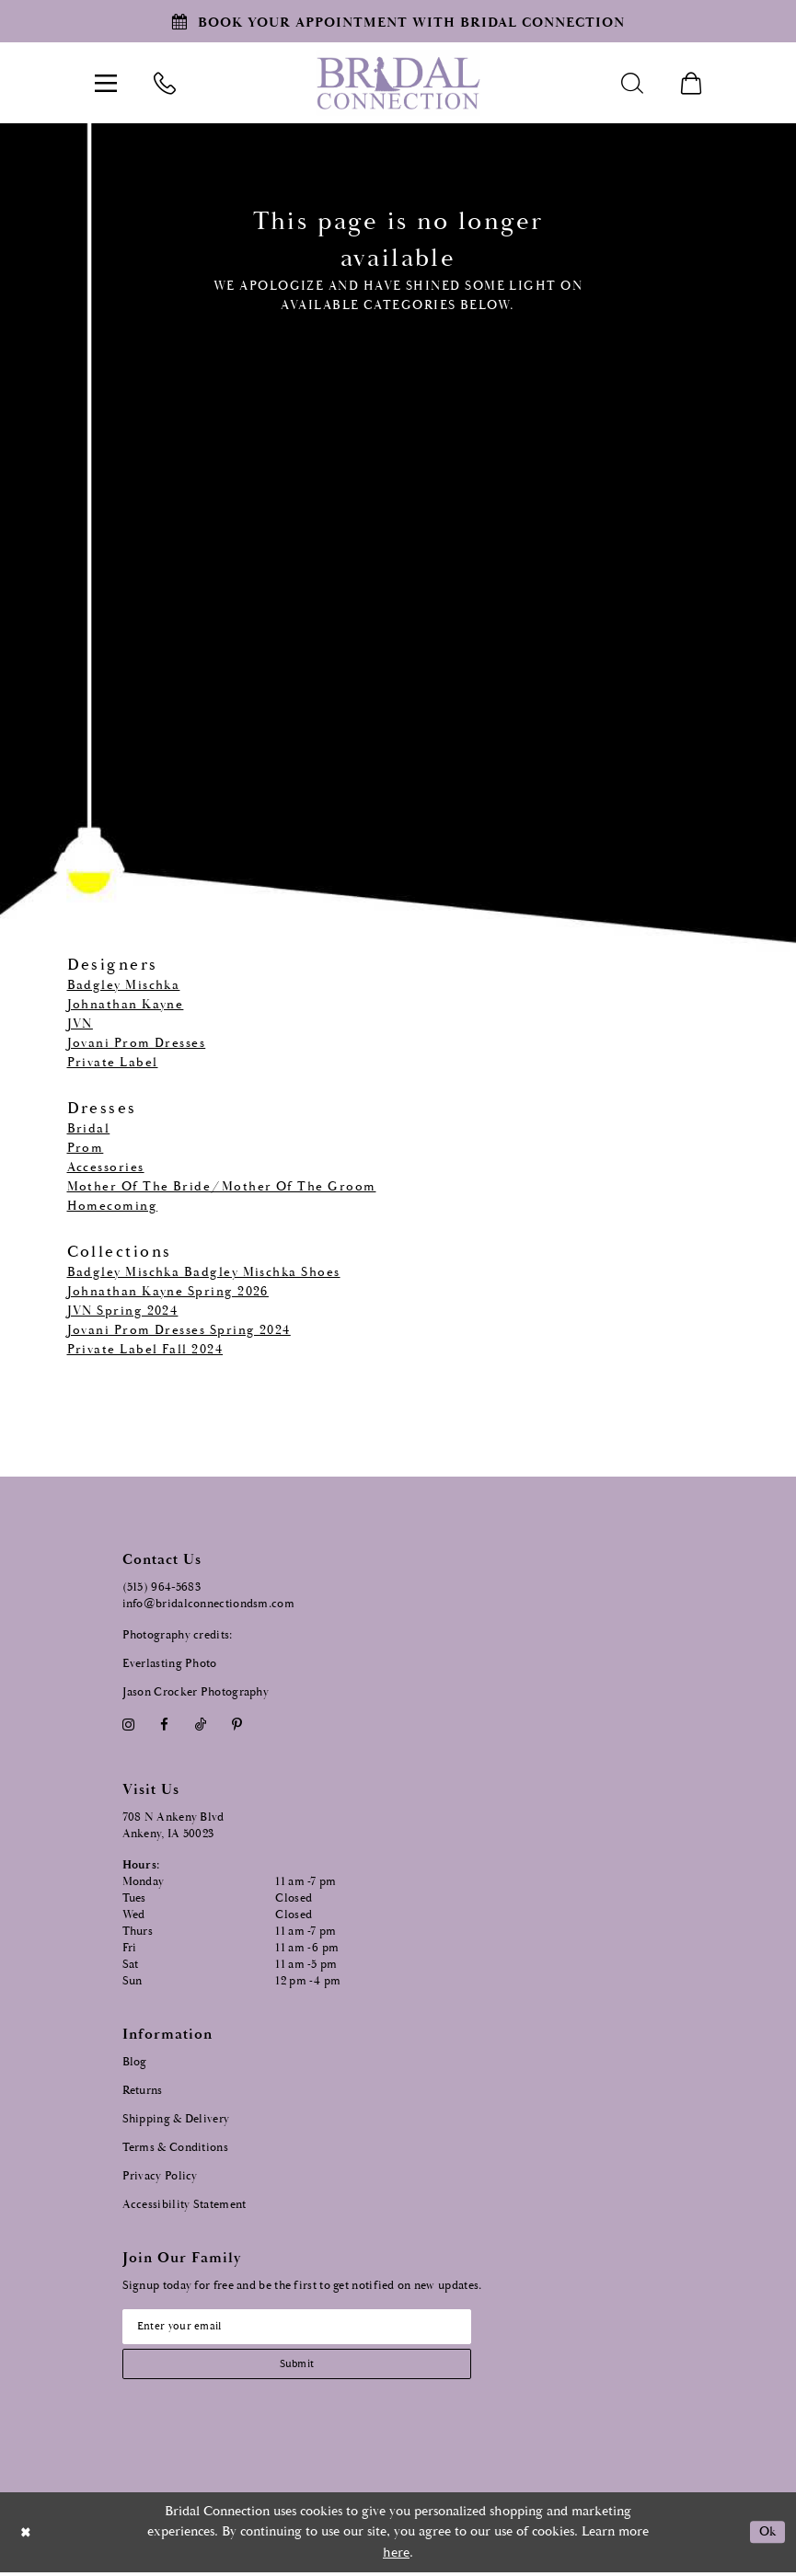 The width and height of the screenshot is (796, 2576). I want to click on Private Label Fall 2024, so click(145, 1349).